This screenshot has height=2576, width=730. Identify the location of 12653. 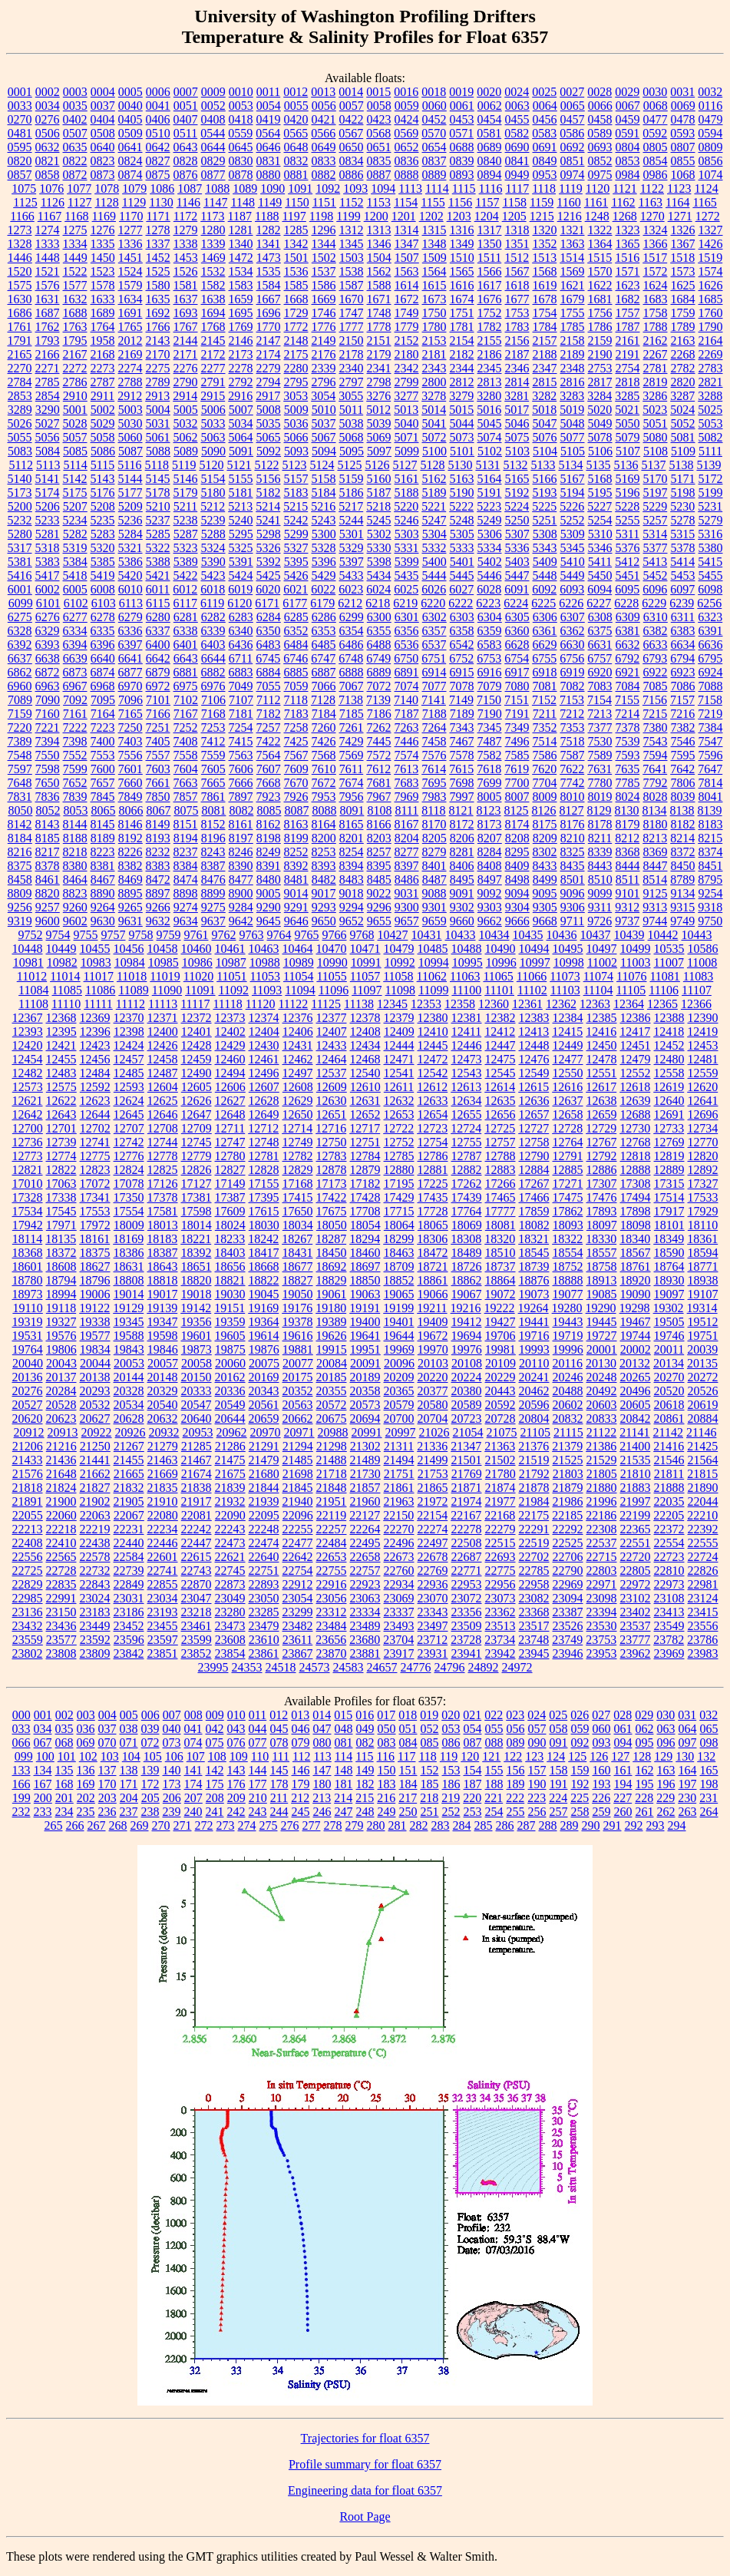
(399, 1114).